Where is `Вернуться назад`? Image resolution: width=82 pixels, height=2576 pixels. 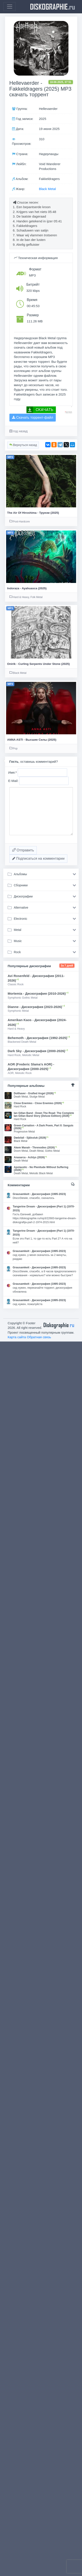 Вернуться назад is located at coordinates (23, 445).